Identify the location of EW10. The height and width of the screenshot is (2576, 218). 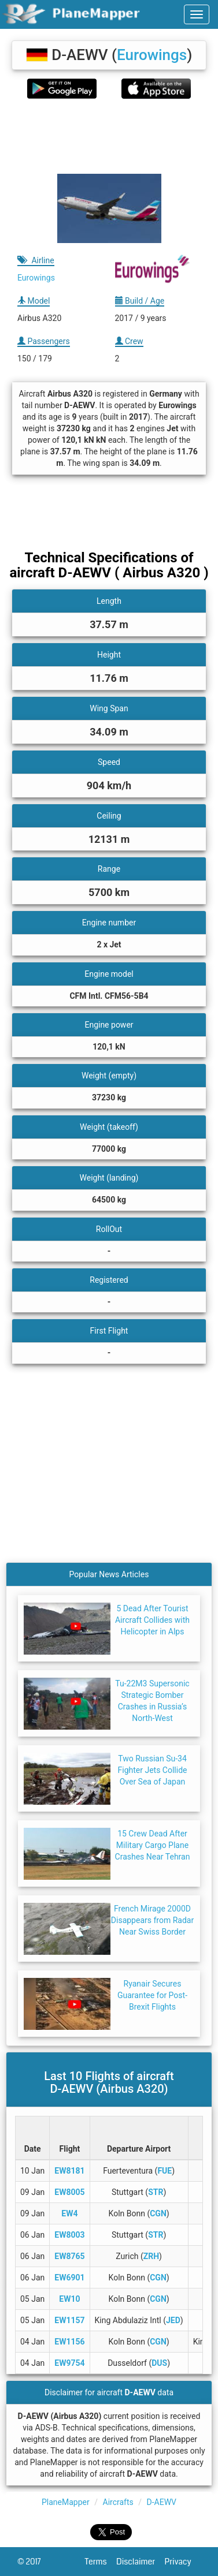
(69, 2299).